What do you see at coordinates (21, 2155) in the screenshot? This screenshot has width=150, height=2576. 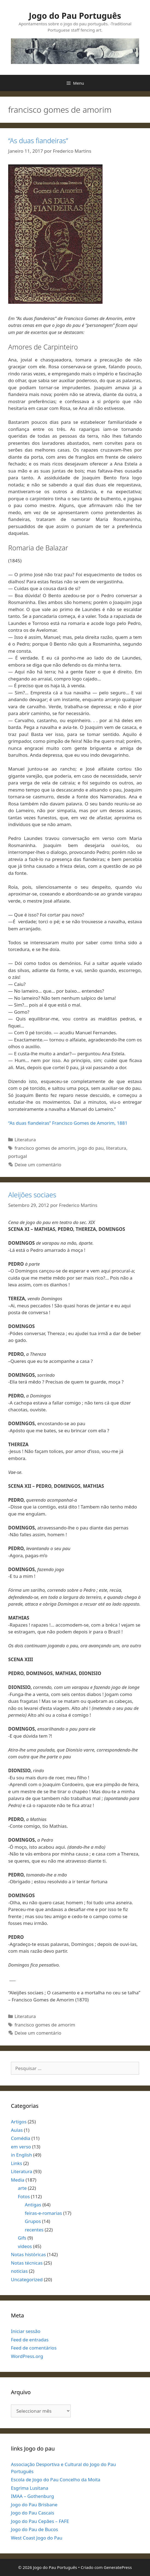 I see `in English` at bounding box center [21, 2155].